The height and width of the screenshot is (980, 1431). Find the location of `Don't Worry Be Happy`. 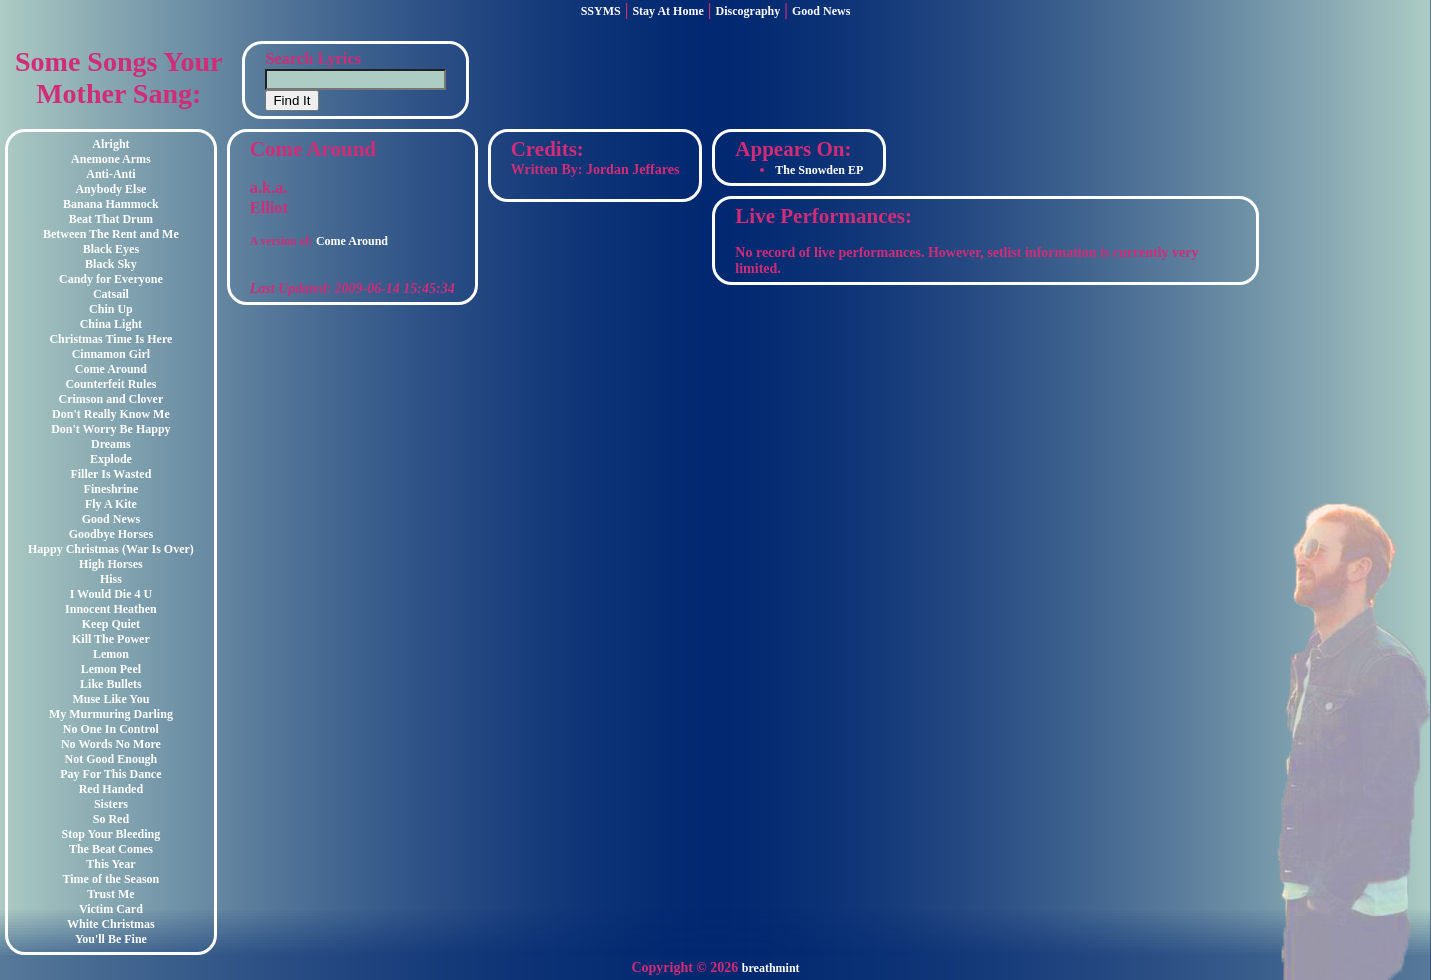

Don't Worry Be Happy is located at coordinates (110, 429).